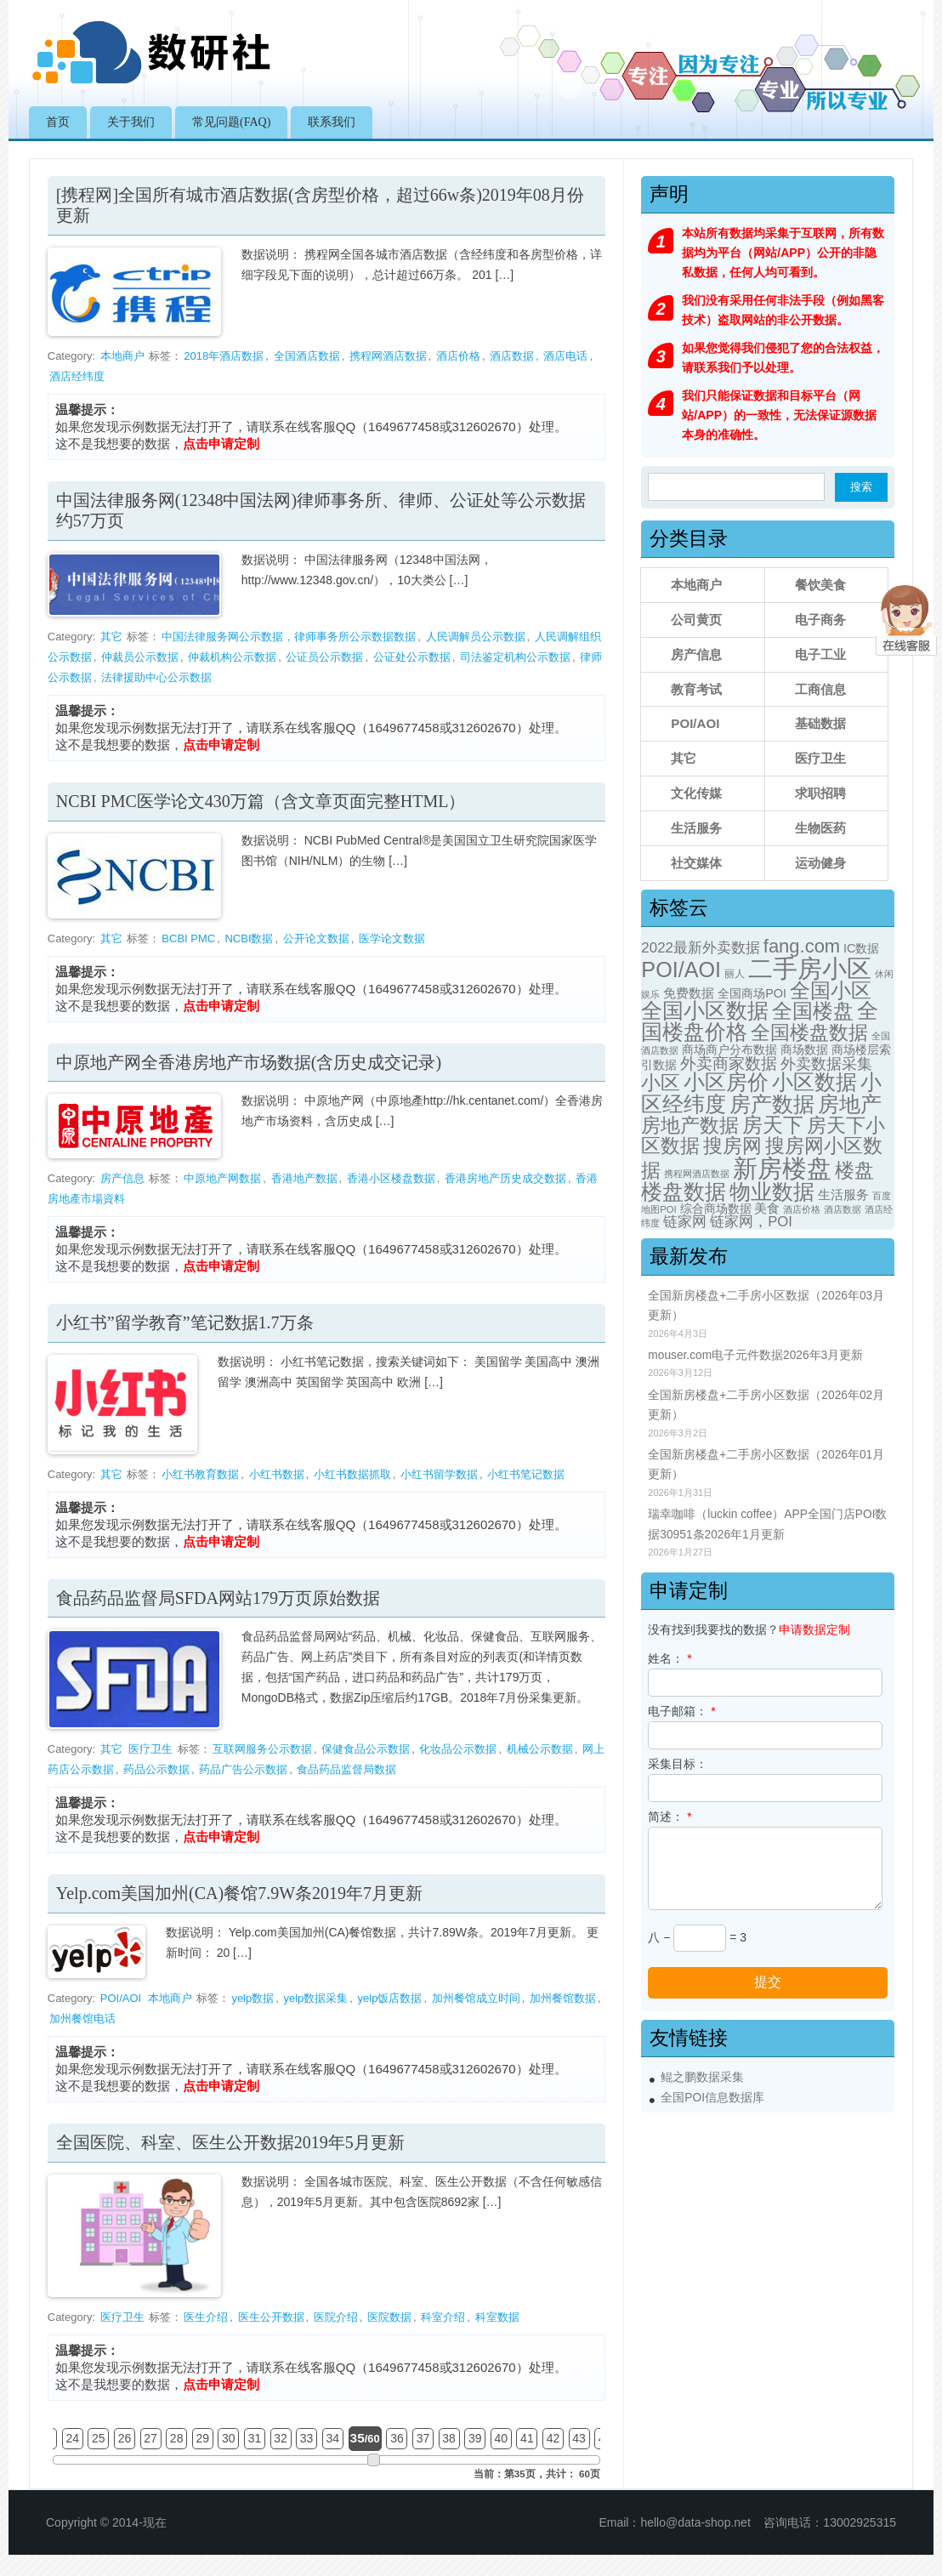  I want to click on 房地产, so click(850, 1104).